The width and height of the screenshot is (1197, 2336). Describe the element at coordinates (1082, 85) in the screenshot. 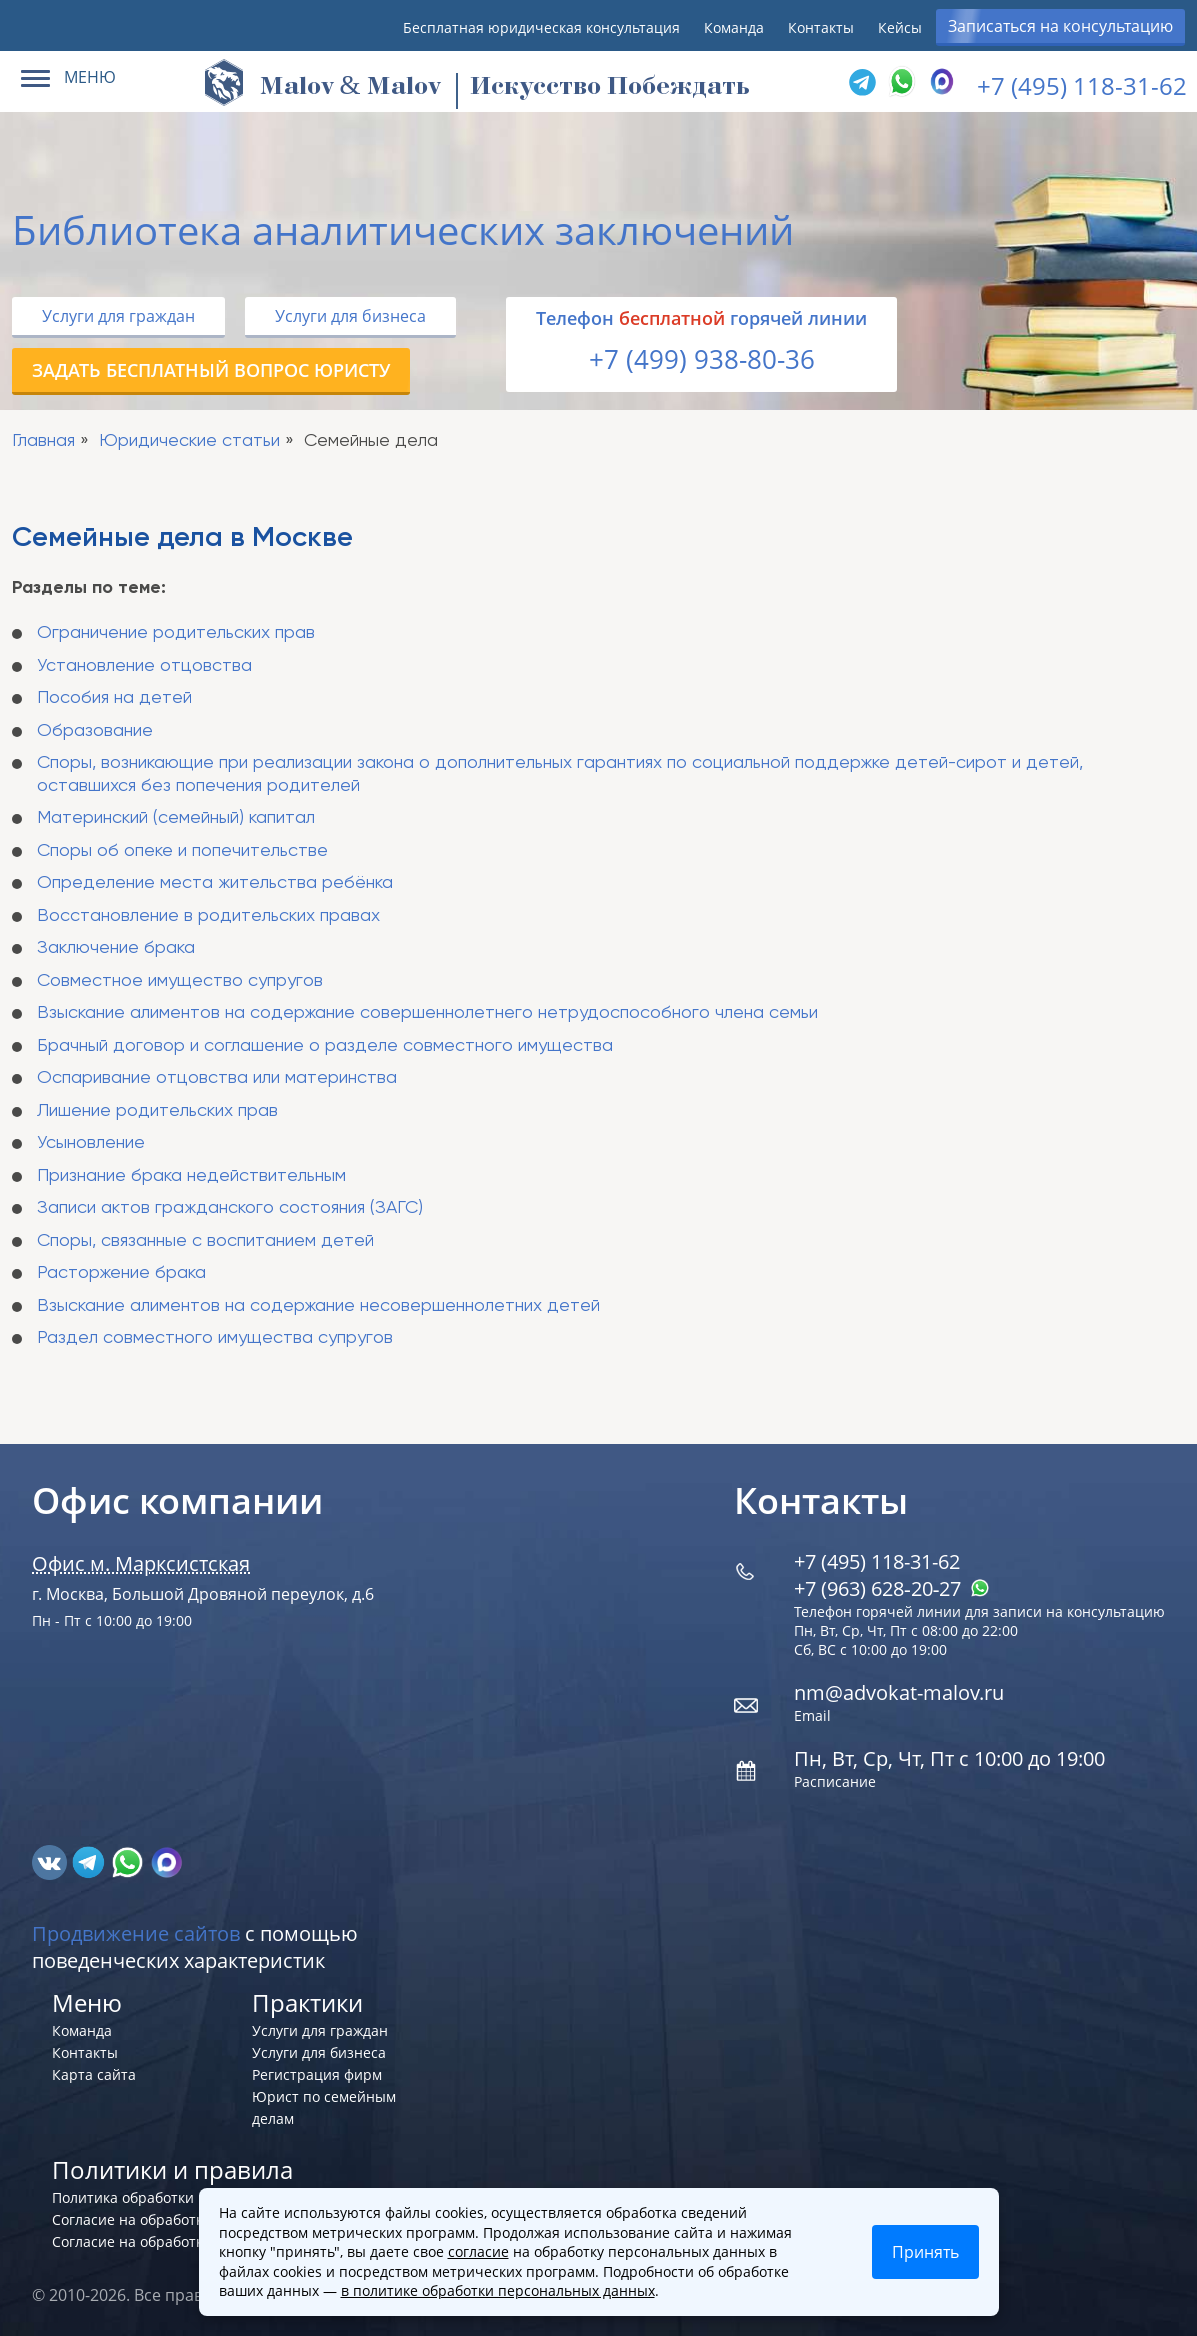

I see `+7 (495) 118-31-62` at that location.